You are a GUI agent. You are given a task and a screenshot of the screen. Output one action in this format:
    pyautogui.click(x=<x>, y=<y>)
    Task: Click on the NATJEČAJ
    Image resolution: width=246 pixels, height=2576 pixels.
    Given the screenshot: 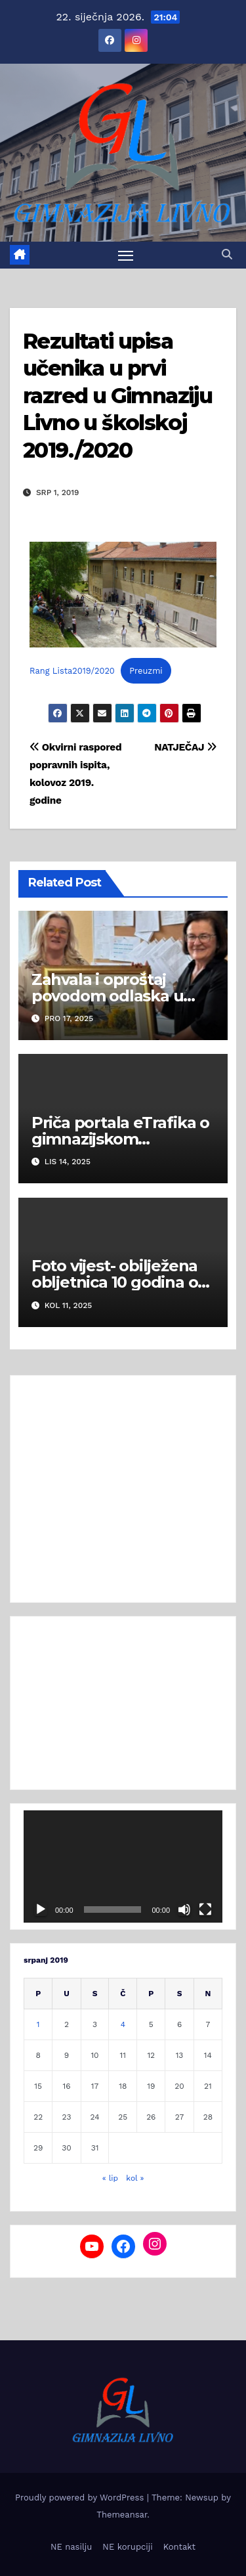 What is the action you would take?
    pyautogui.click(x=185, y=747)
    